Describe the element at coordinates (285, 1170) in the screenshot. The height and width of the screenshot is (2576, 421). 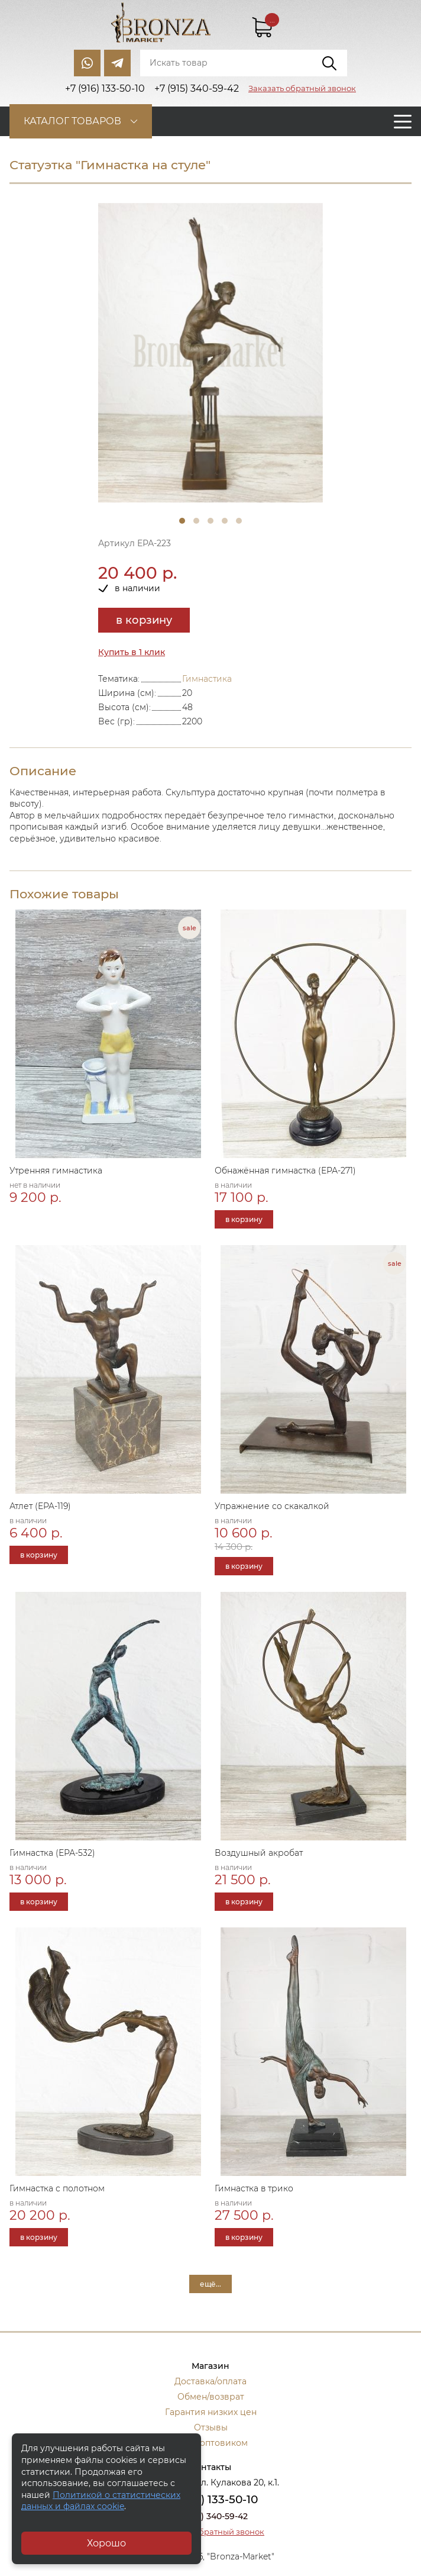
I see `Обнажённая гимнастка (ЕРА-271)` at that location.